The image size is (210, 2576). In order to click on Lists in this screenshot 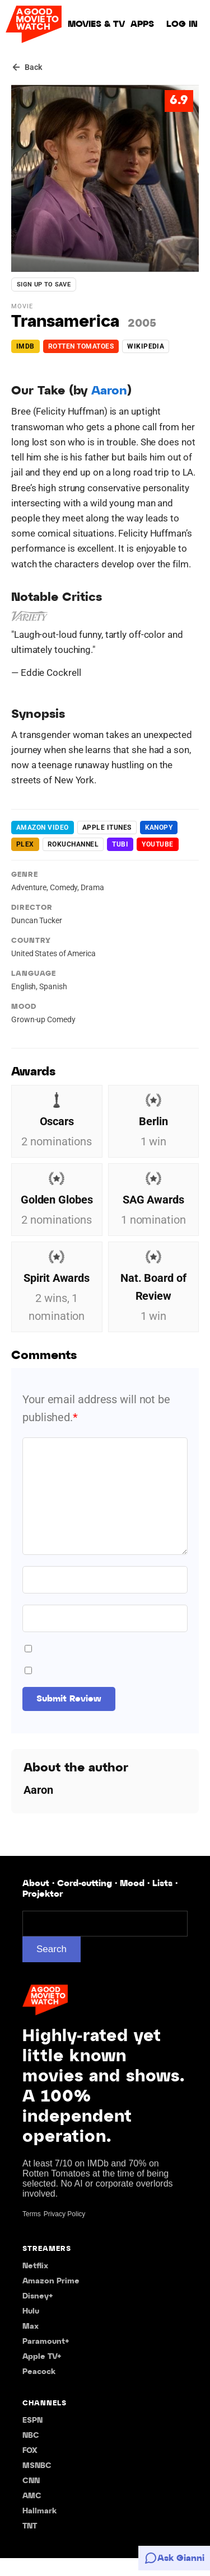, I will do `click(162, 1901)`.